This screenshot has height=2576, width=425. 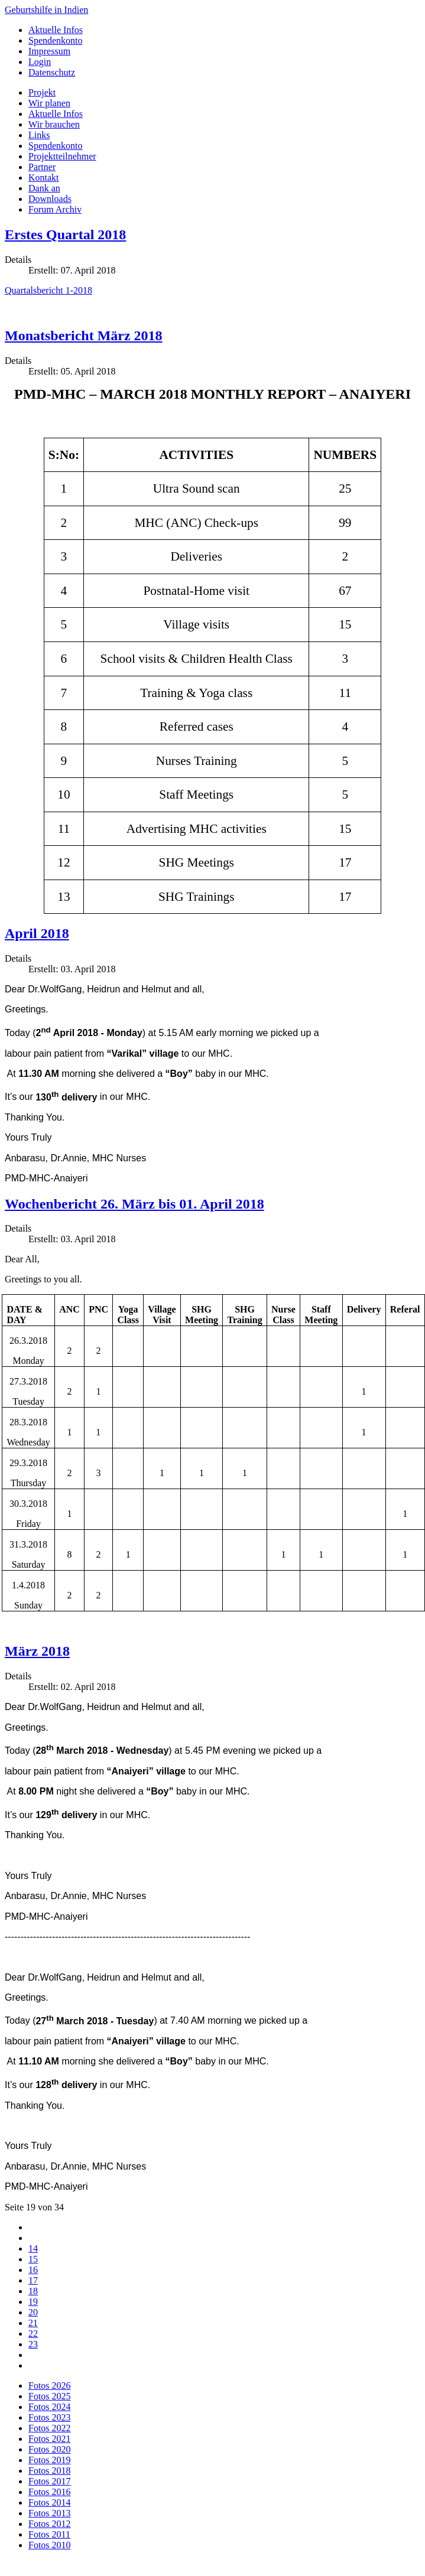 What do you see at coordinates (50, 199) in the screenshot?
I see `Downloads` at bounding box center [50, 199].